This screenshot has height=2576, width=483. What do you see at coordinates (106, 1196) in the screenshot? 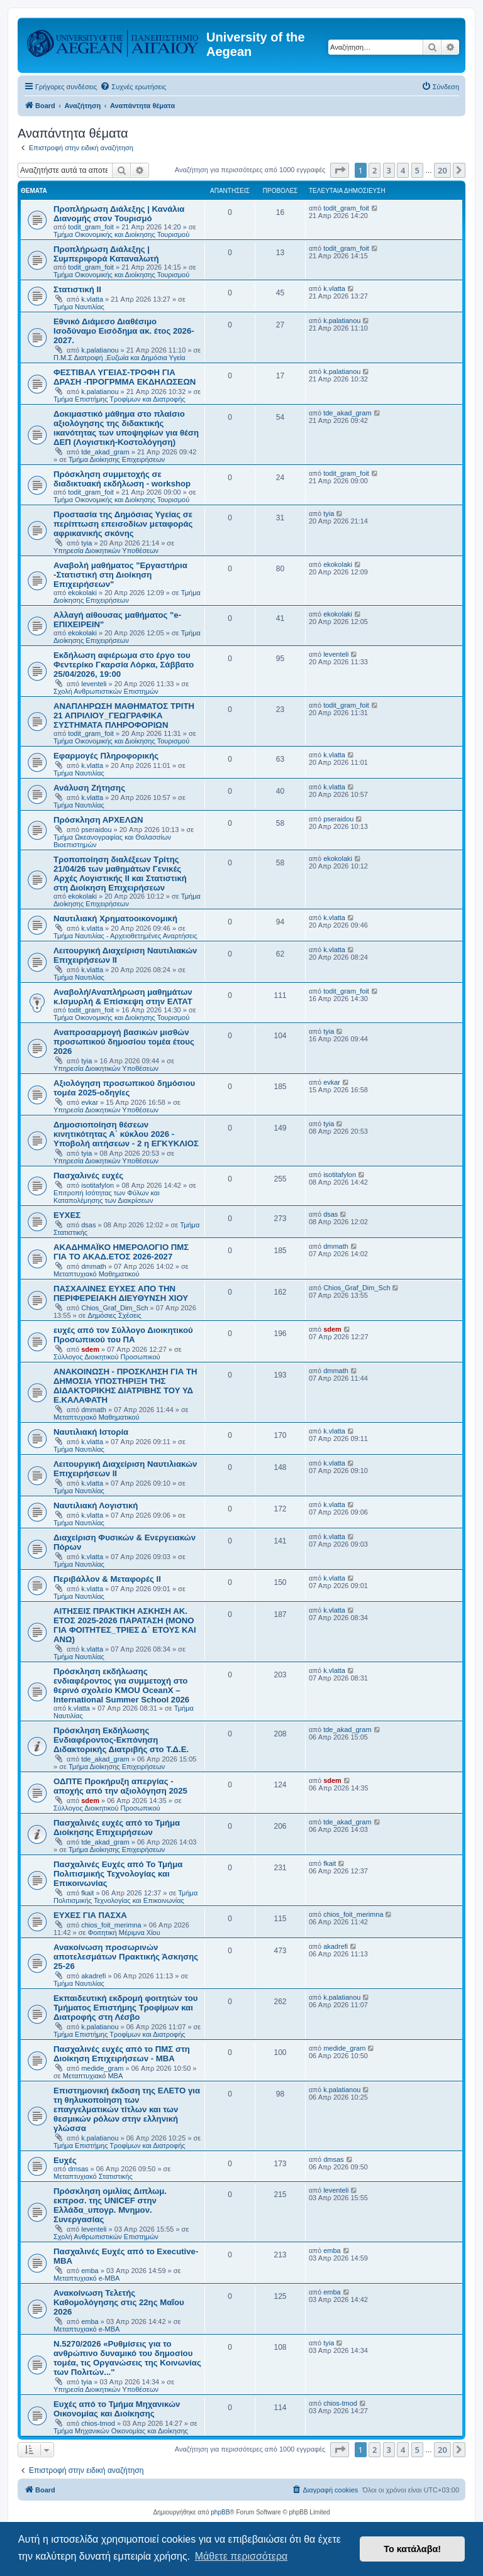
I see `Επιτροπή Ισότητας των Φύλων και Καταπολέμησης των Διακρίσεων` at bounding box center [106, 1196].